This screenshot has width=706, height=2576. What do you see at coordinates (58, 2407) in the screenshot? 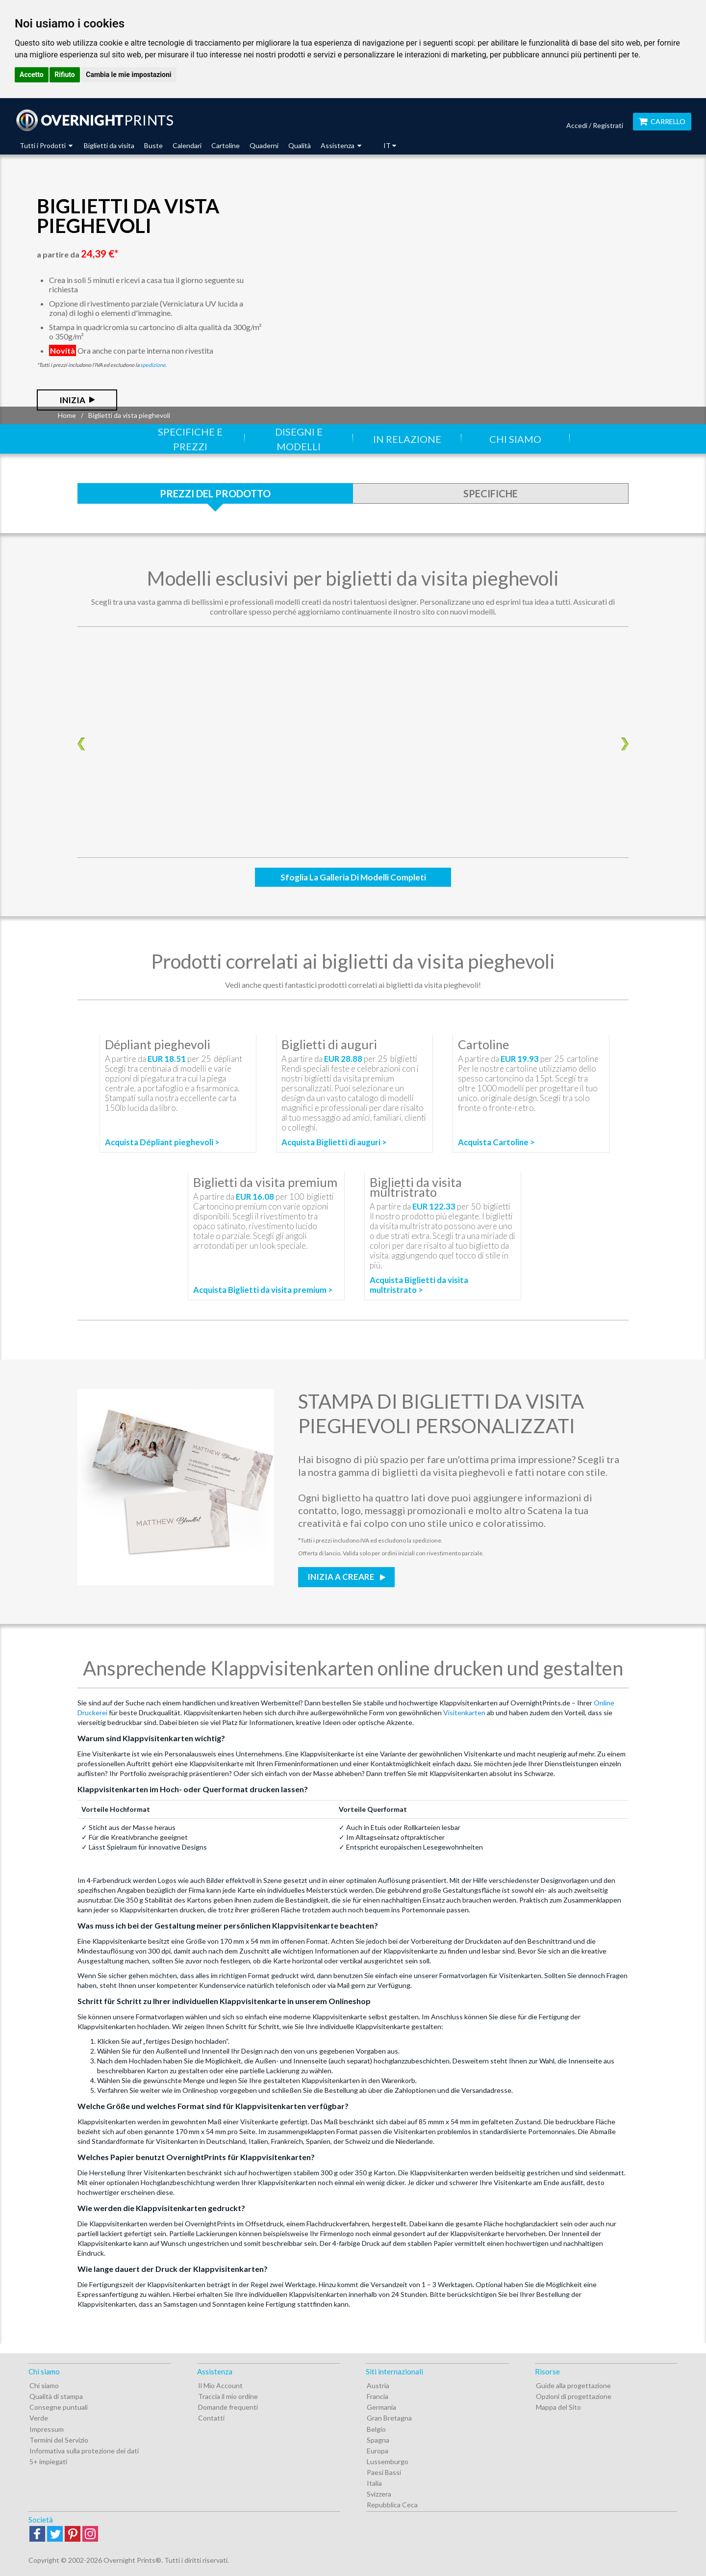
I see `Consegne puntuali` at bounding box center [58, 2407].